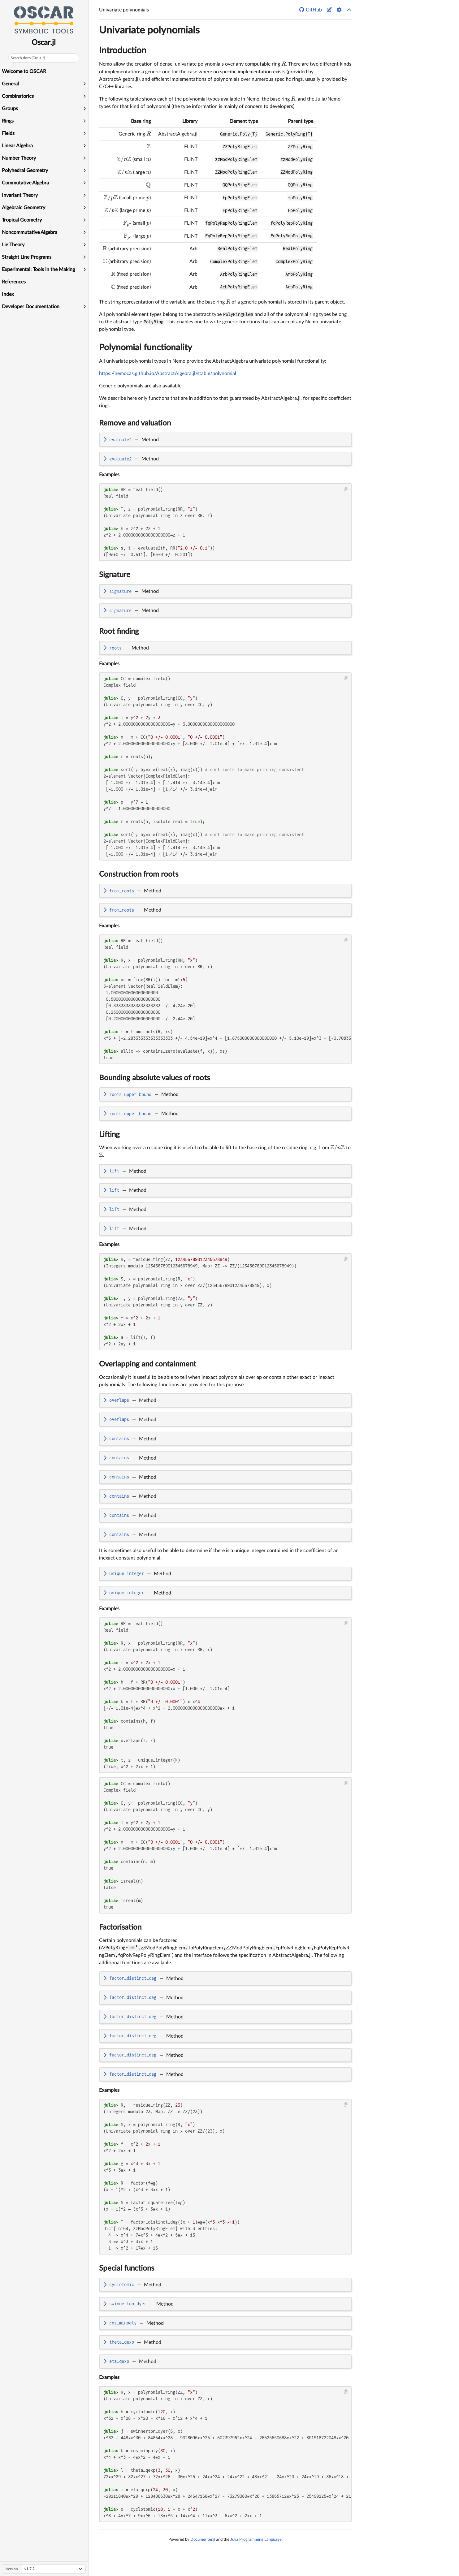  Describe the element at coordinates (138, 874) in the screenshot. I see `Construction from roots` at that location.